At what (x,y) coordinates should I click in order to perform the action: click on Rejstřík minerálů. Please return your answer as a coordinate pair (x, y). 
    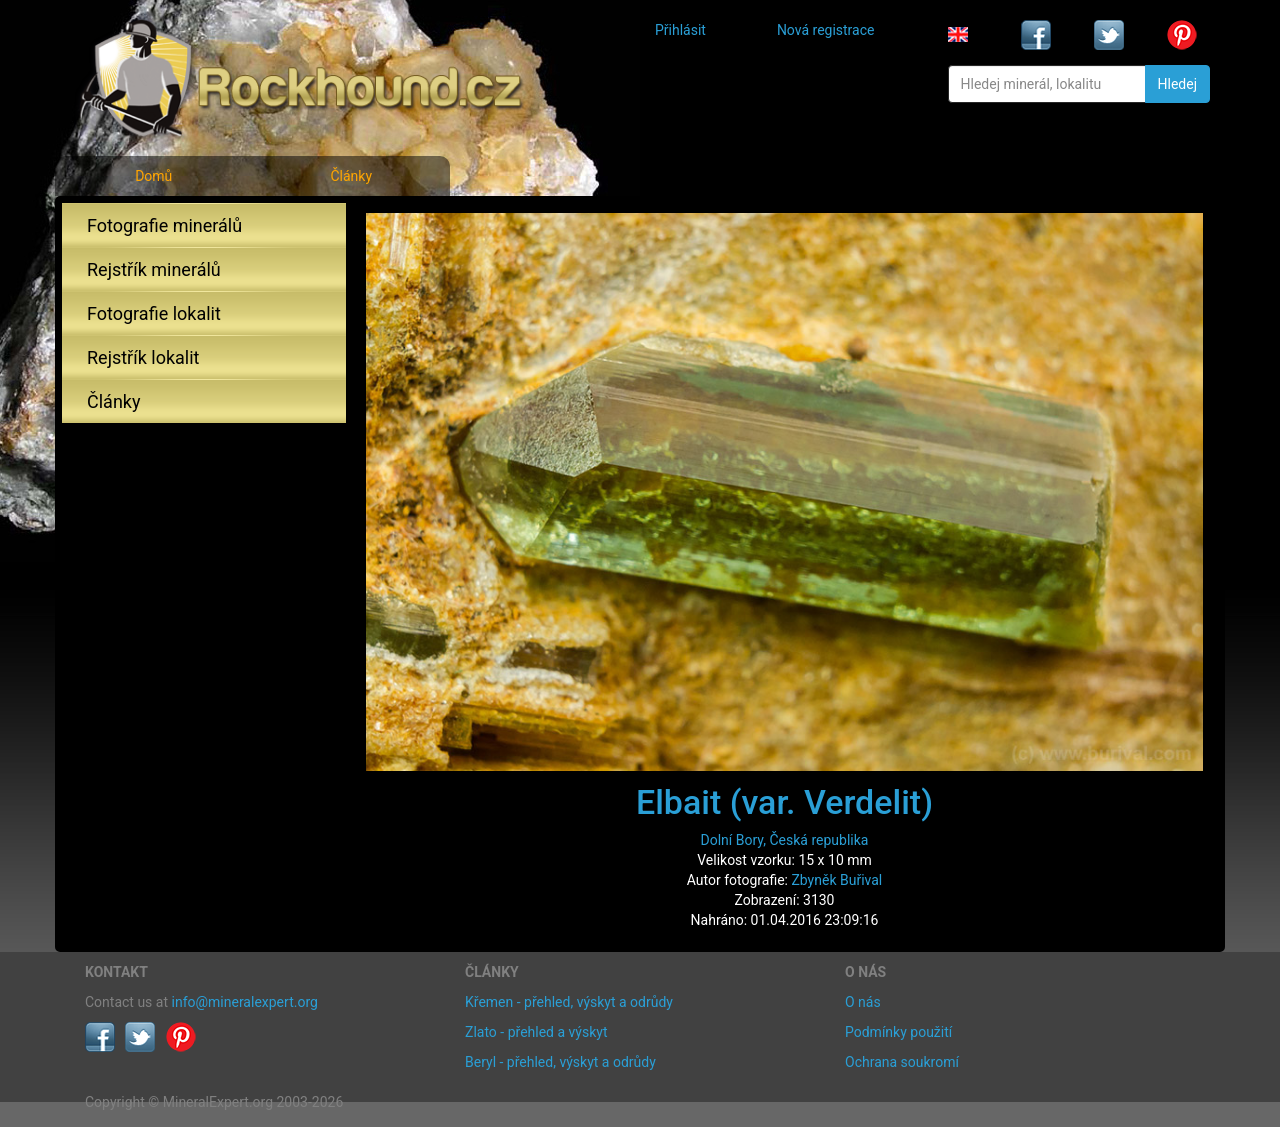
    Looking at the image, I should click on (154, 269).